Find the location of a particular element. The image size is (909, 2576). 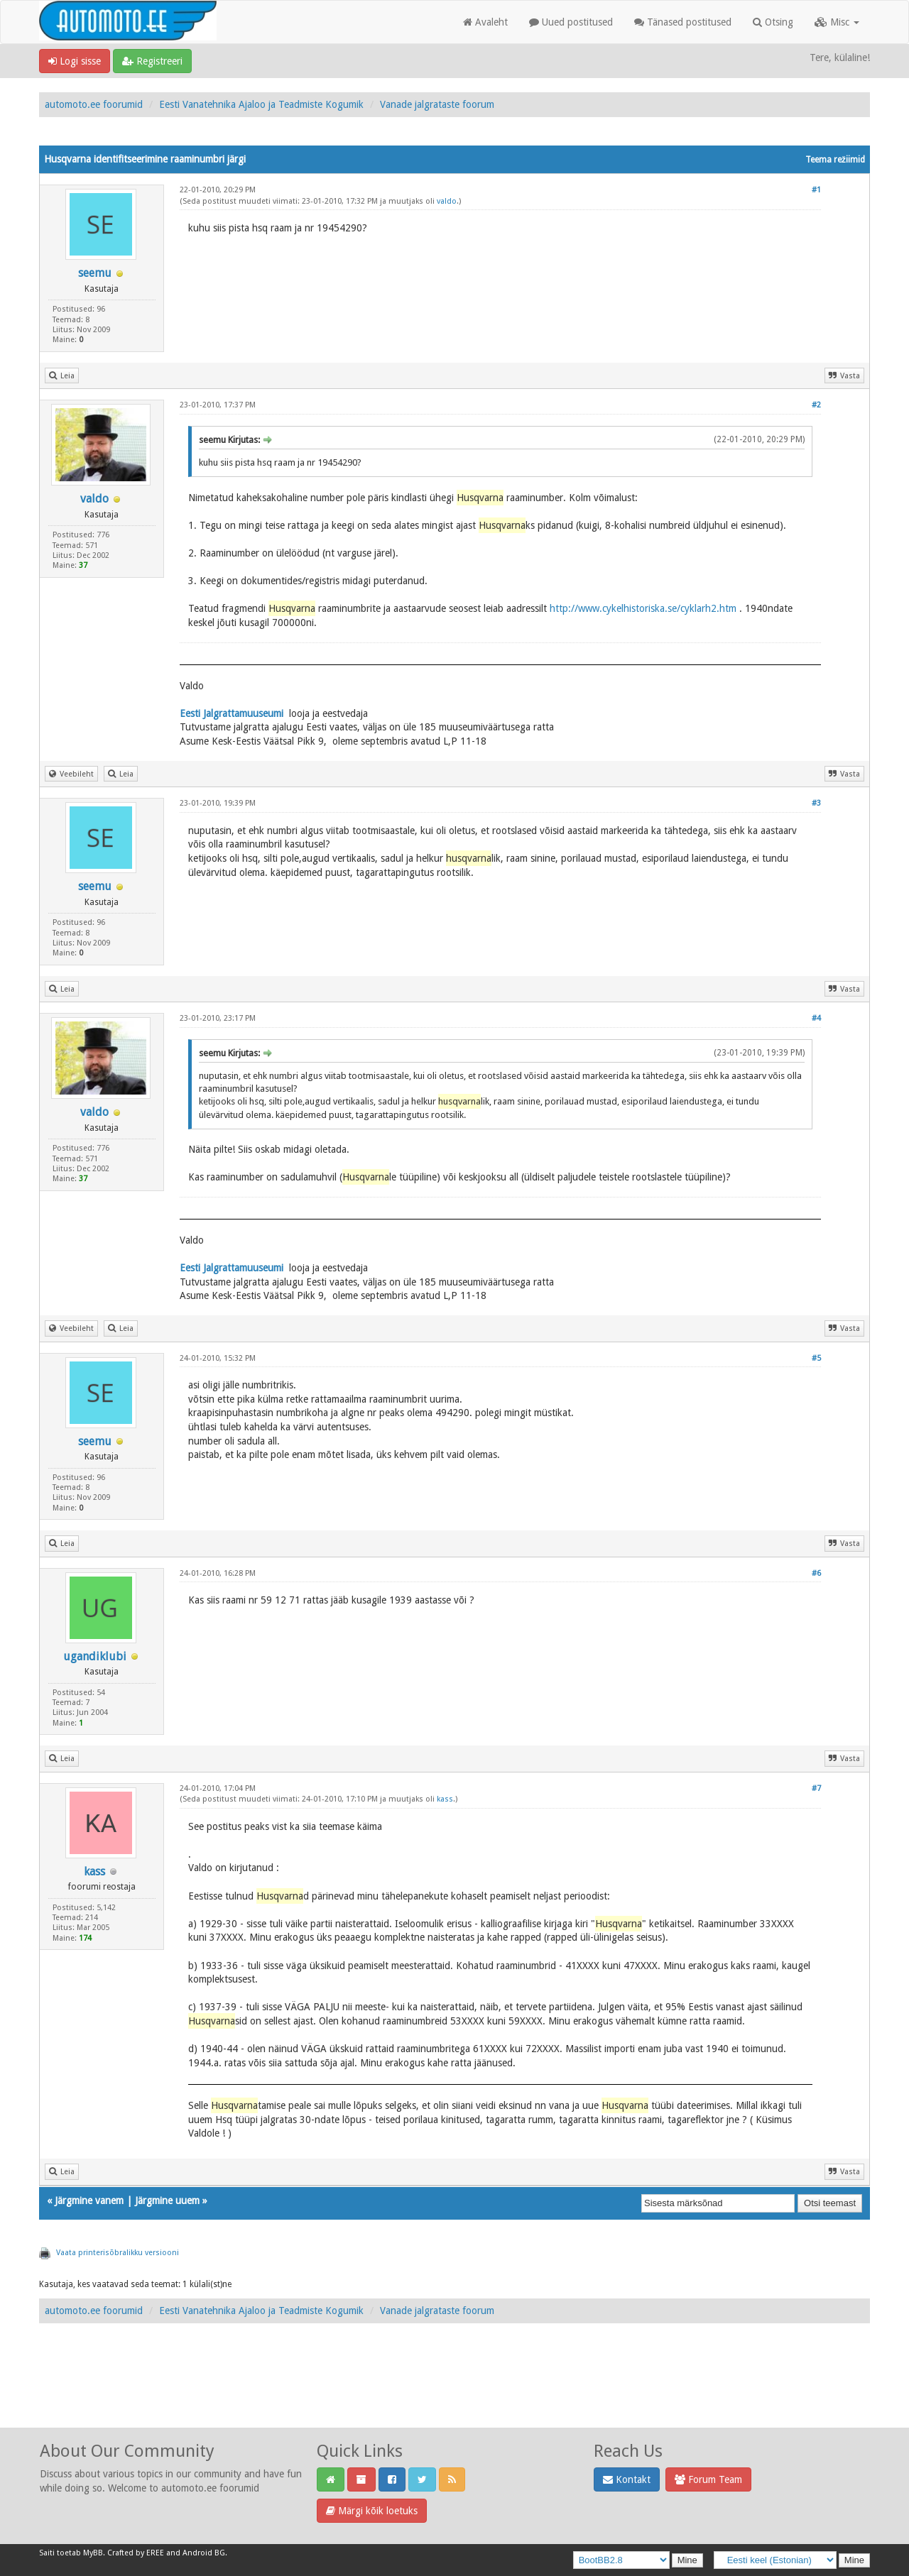

Teema režiimid is located at coordinates (835, 160).